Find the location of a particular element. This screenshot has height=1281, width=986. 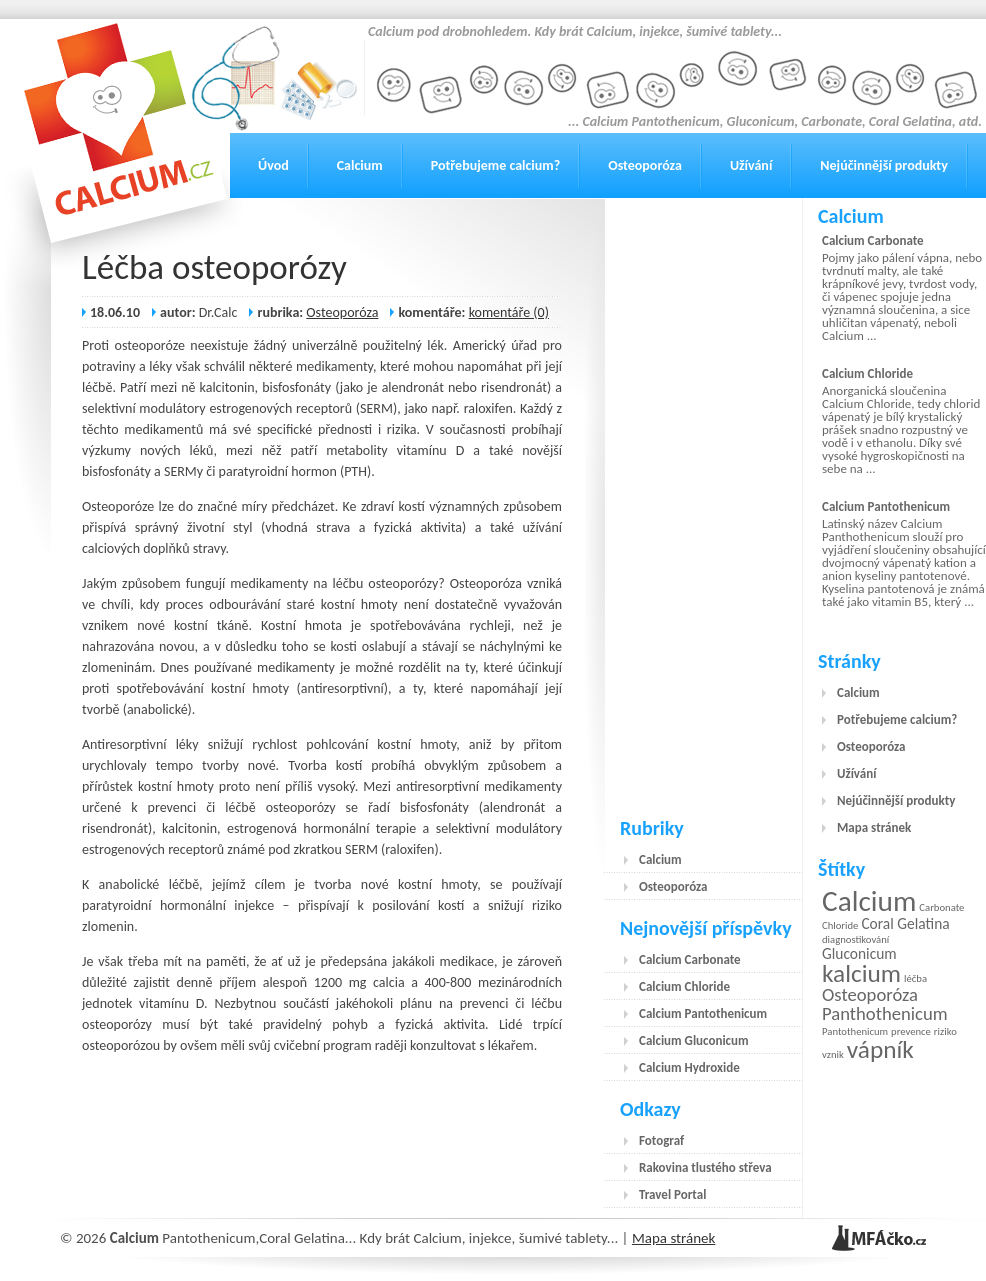

vznik [vznik (1 položka)] is located at coordinates (833, 1054).